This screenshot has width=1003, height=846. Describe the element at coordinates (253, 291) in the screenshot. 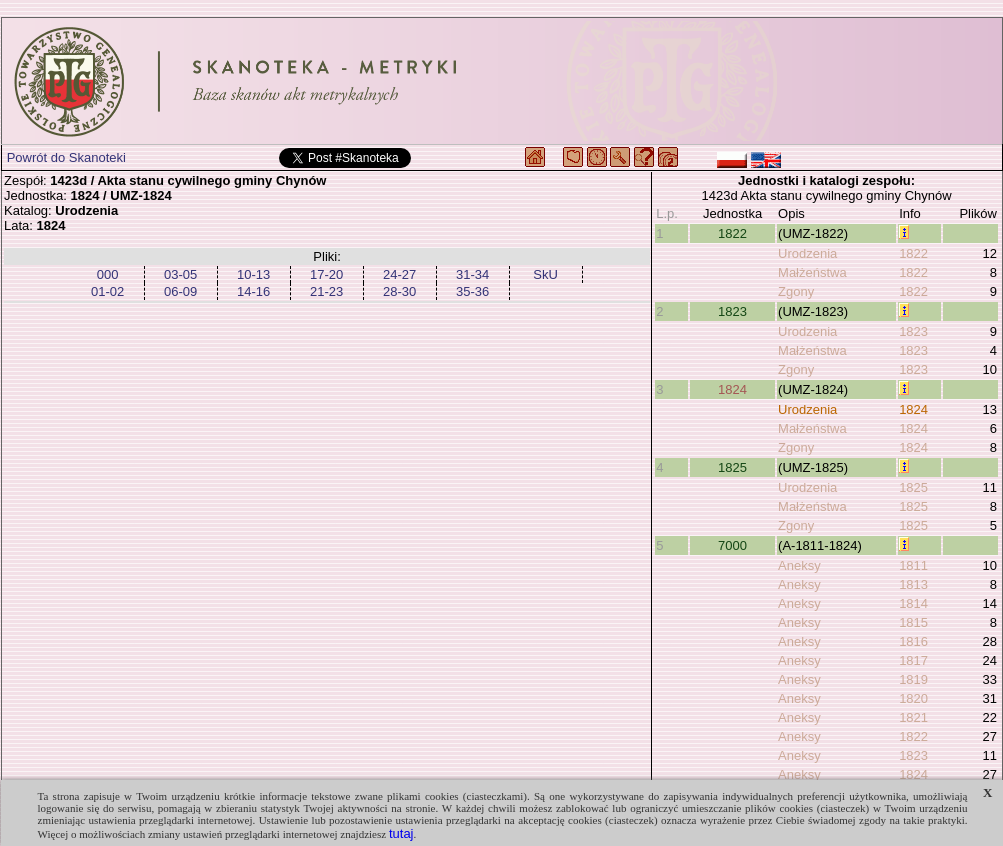

I see `14-16` at that location.